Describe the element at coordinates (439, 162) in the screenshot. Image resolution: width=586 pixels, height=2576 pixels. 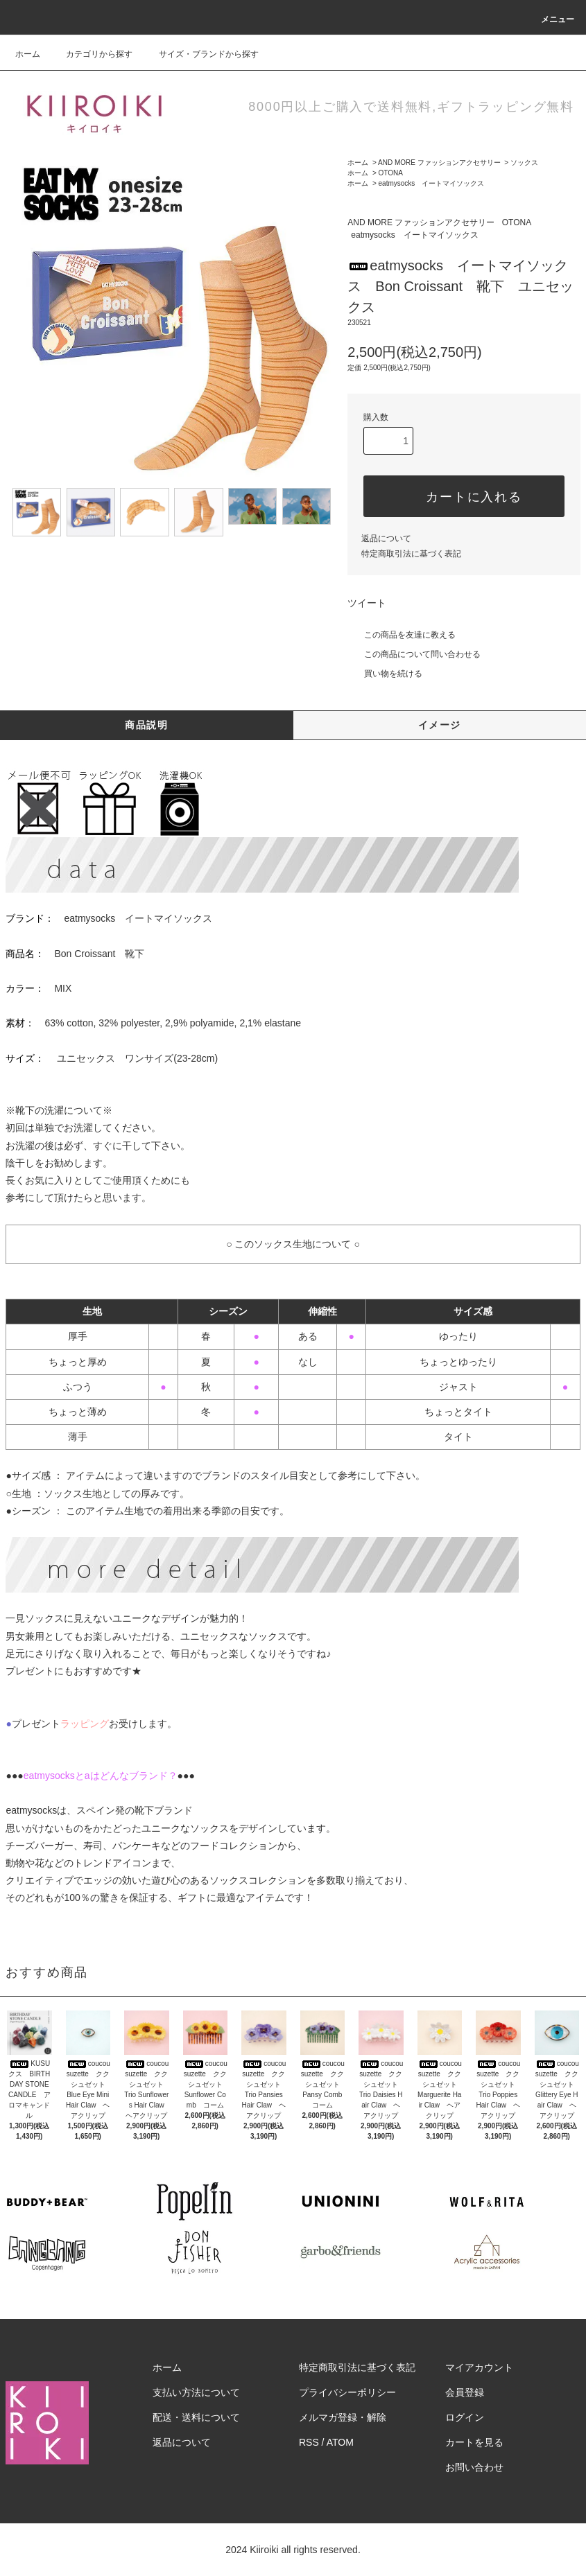
I see `AND MORE ファッションアクセサリー` at that location.